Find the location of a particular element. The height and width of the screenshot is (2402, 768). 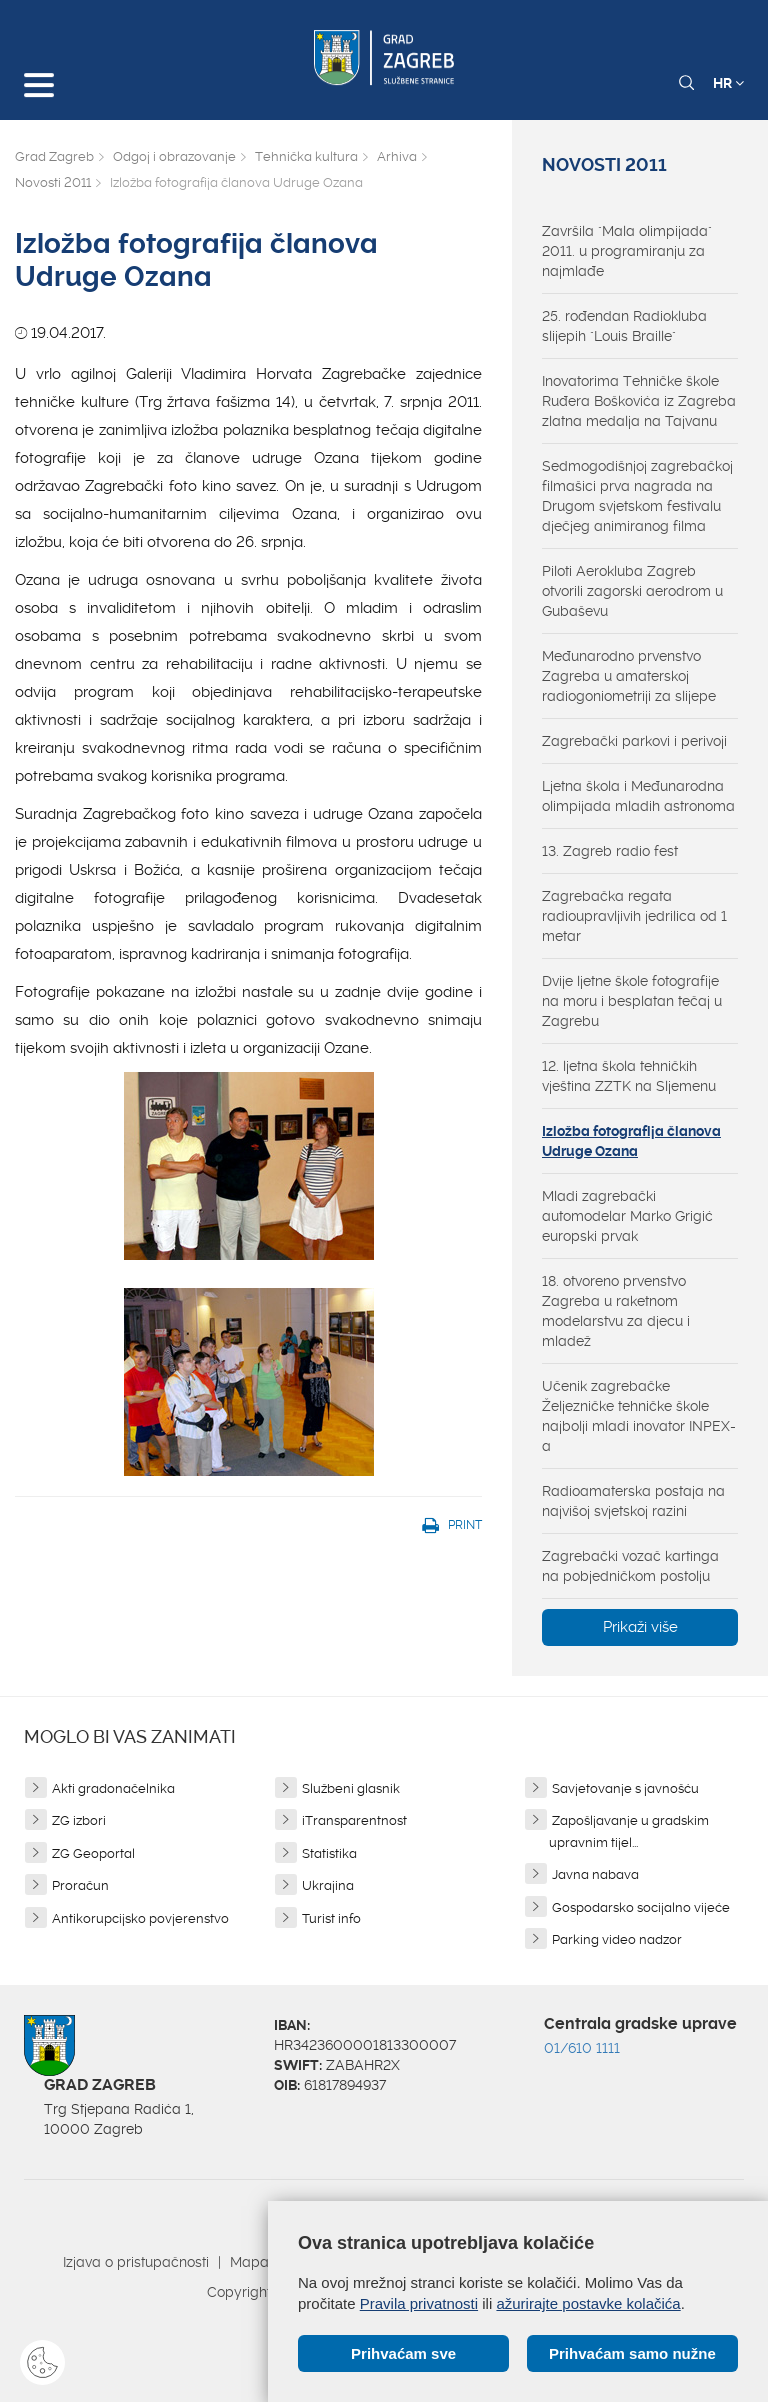

Sedmogodišnjoj zagrebačkoj filmašici prva nagrada na Drugom svjetskom festivalu dječjeg animiranog filma is located at coordinates (637, 496).